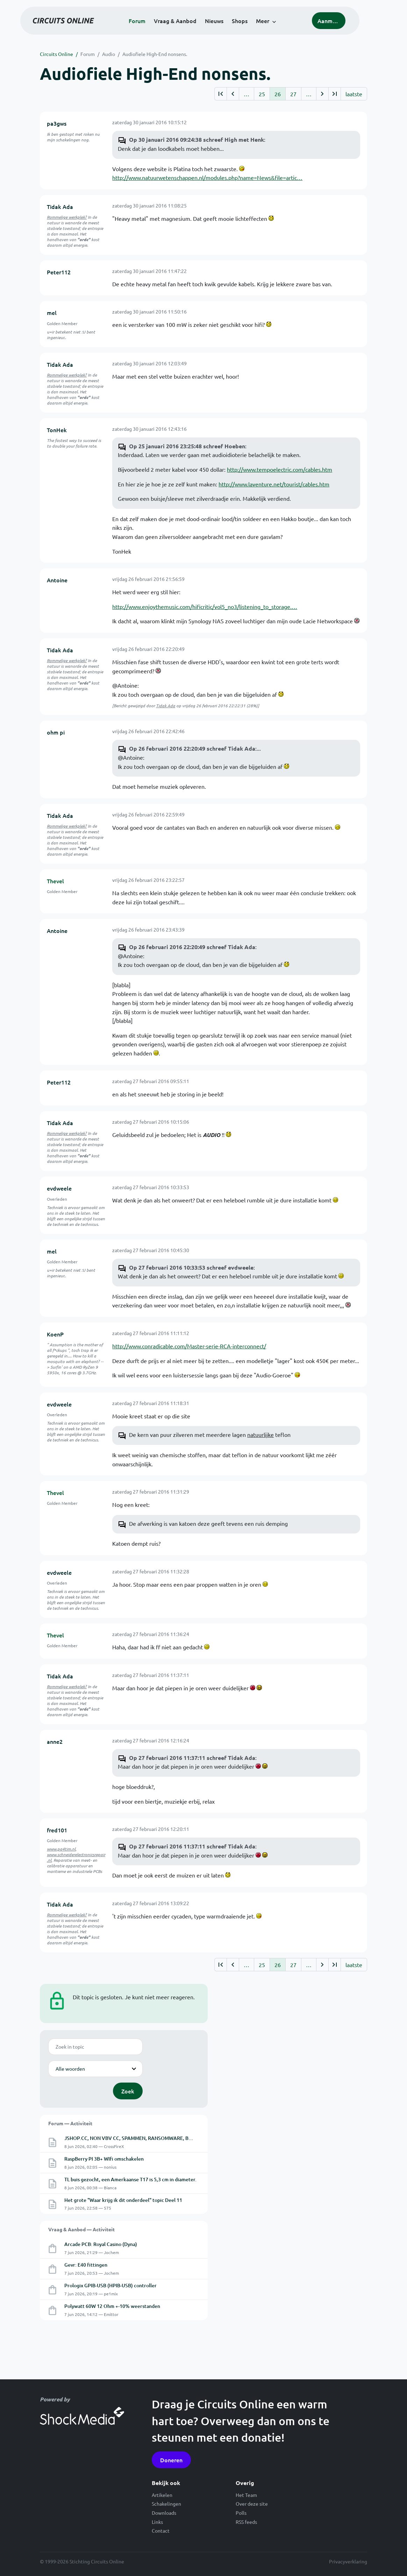 This screenshot has height=2576, width=407. I want to click on Het Team, so click(246, 2495).